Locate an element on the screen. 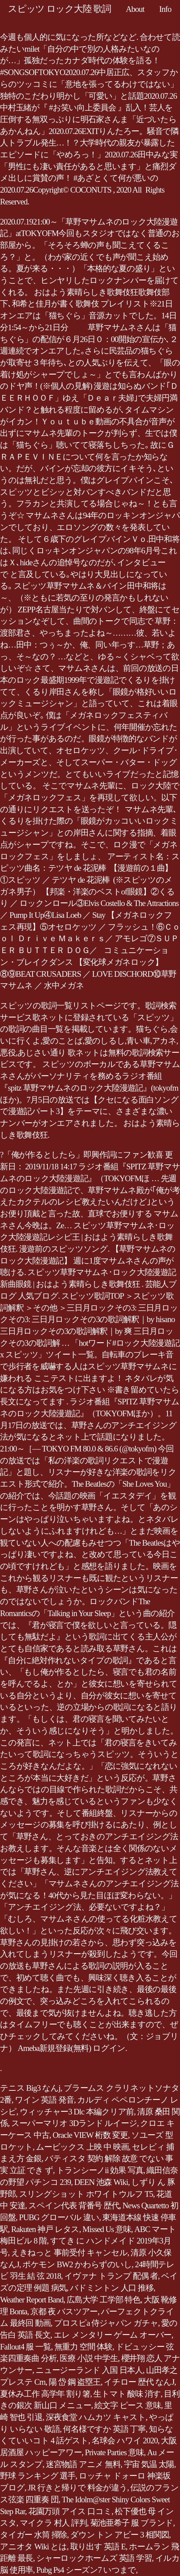  スリングショット ホワイトウルフ T5 is located at coordinates (86, 2194).